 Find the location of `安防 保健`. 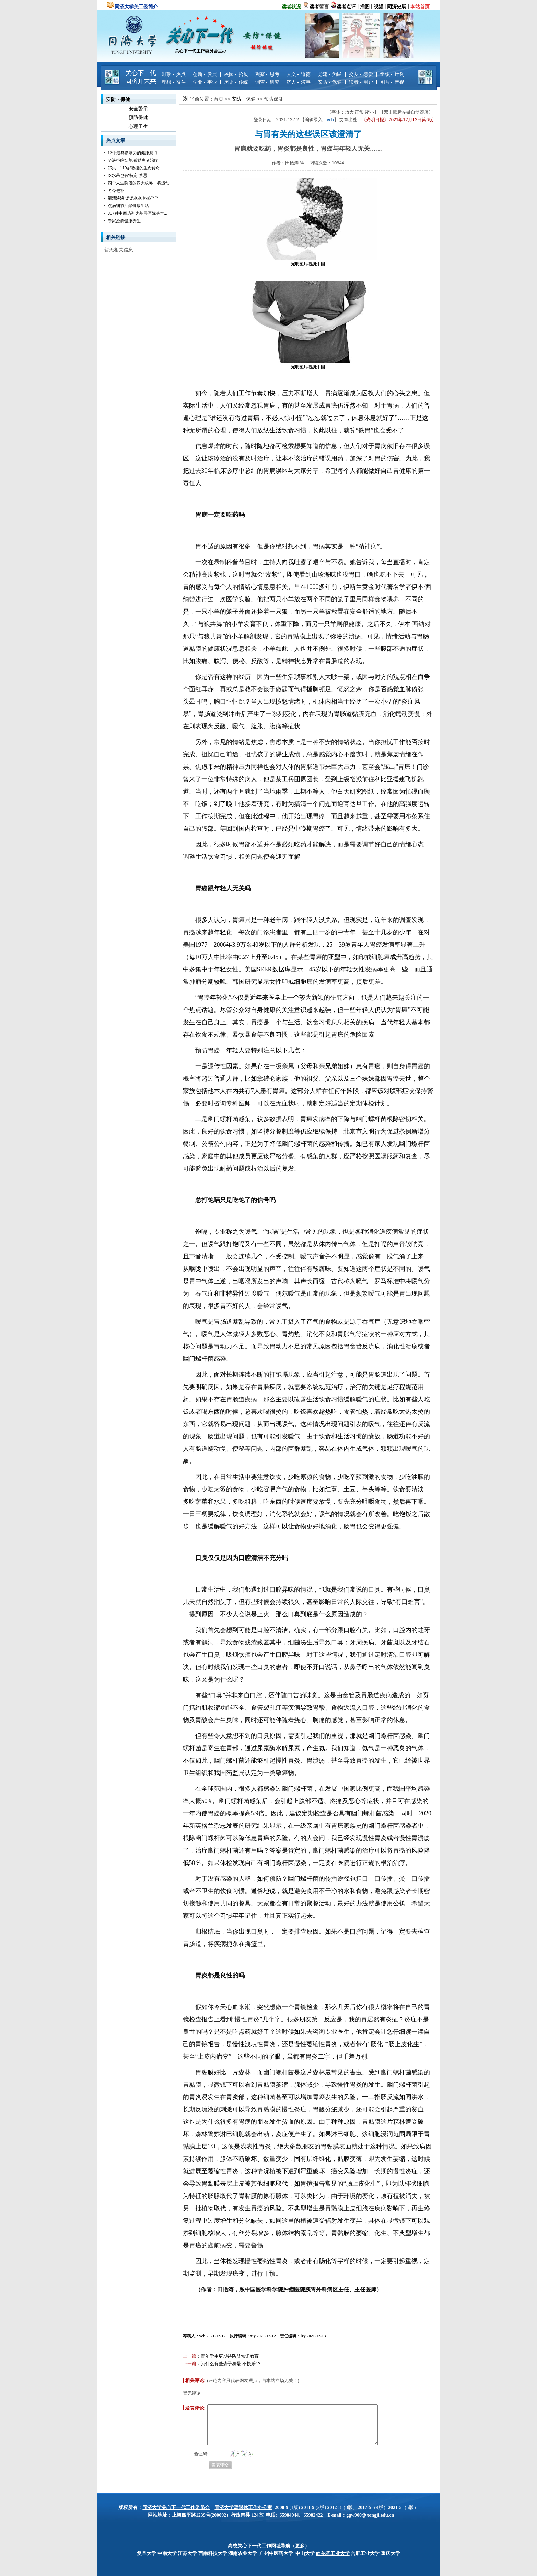

安防 保健 is located at coordinates (330, 82).